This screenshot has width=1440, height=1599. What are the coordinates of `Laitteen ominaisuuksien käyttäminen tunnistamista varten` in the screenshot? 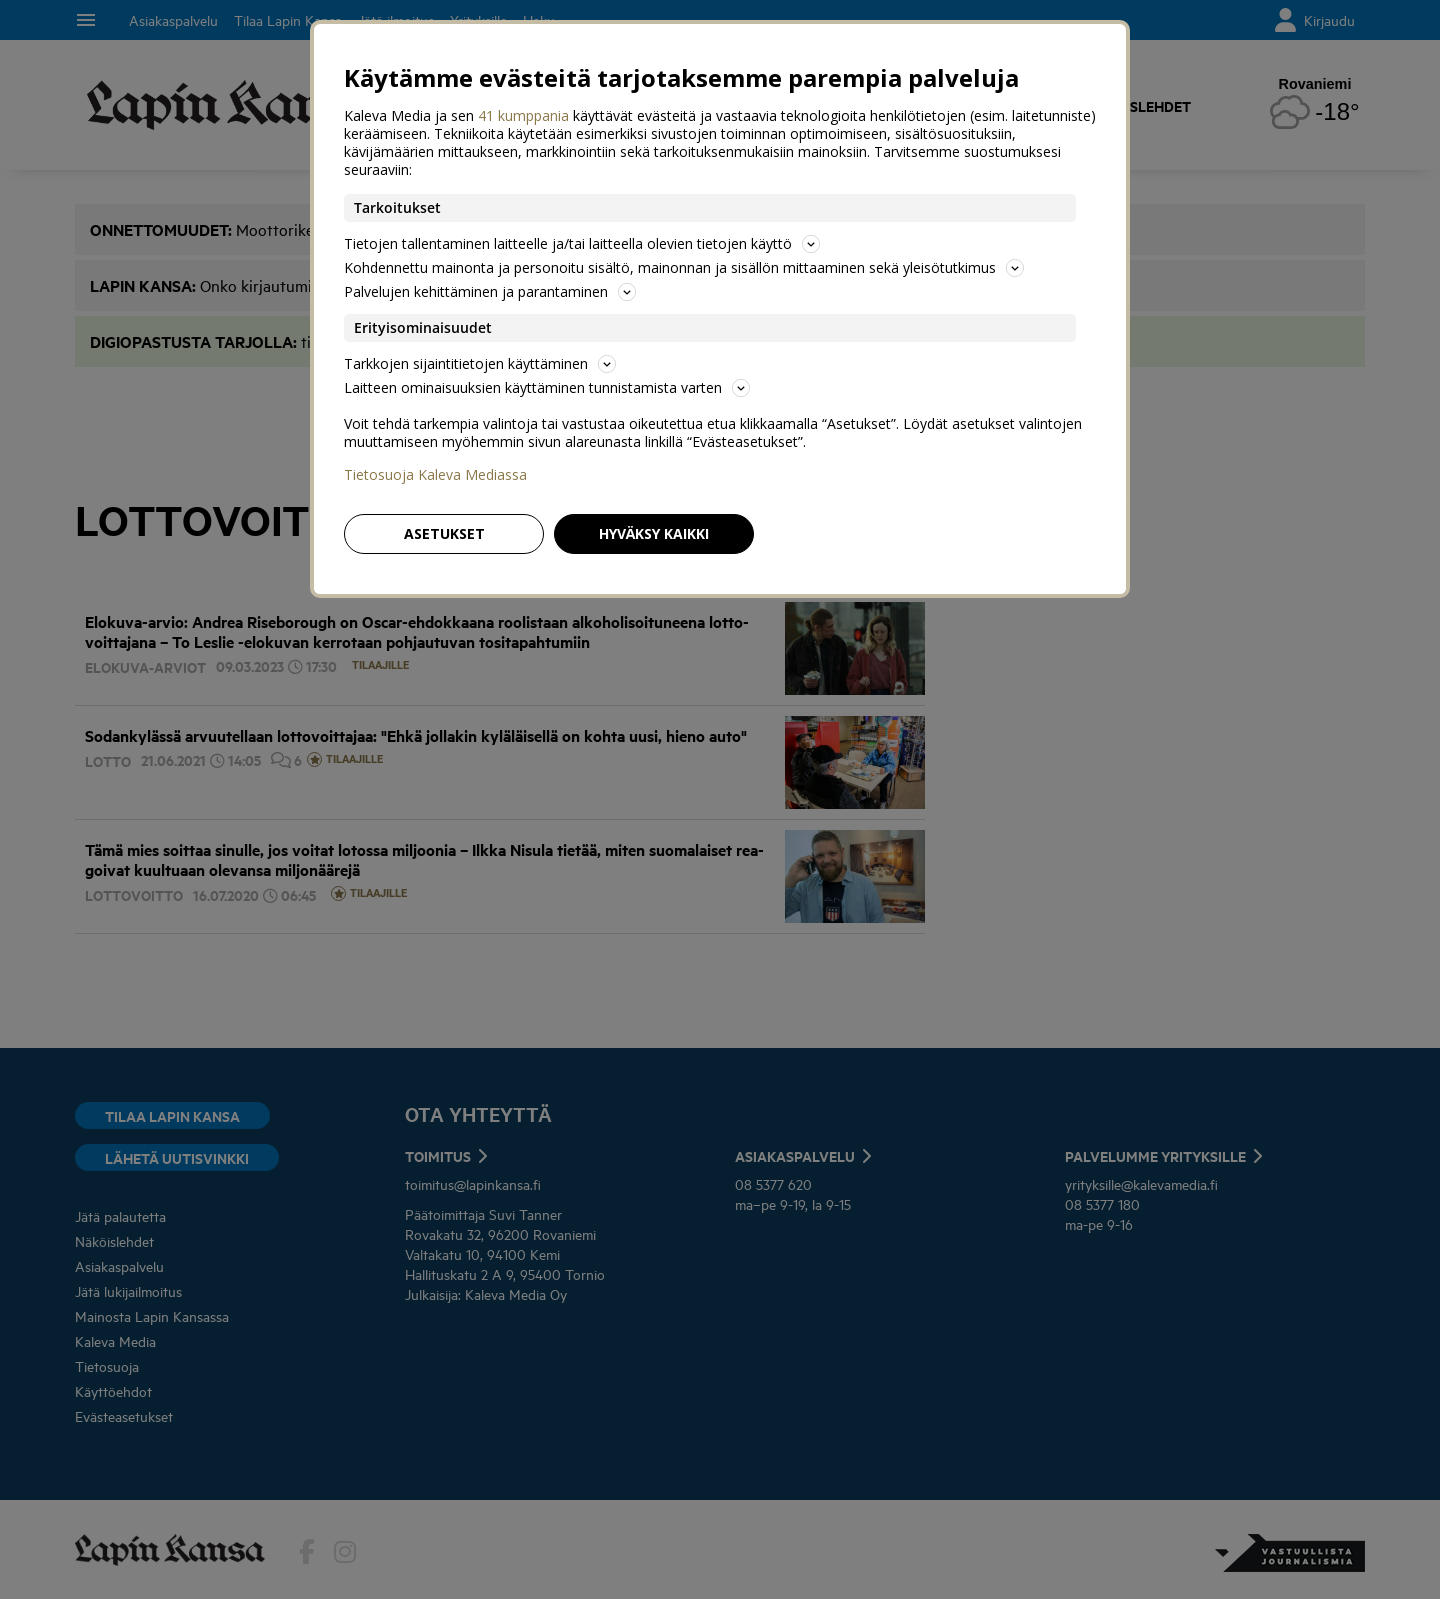 It's located at (547, 387).